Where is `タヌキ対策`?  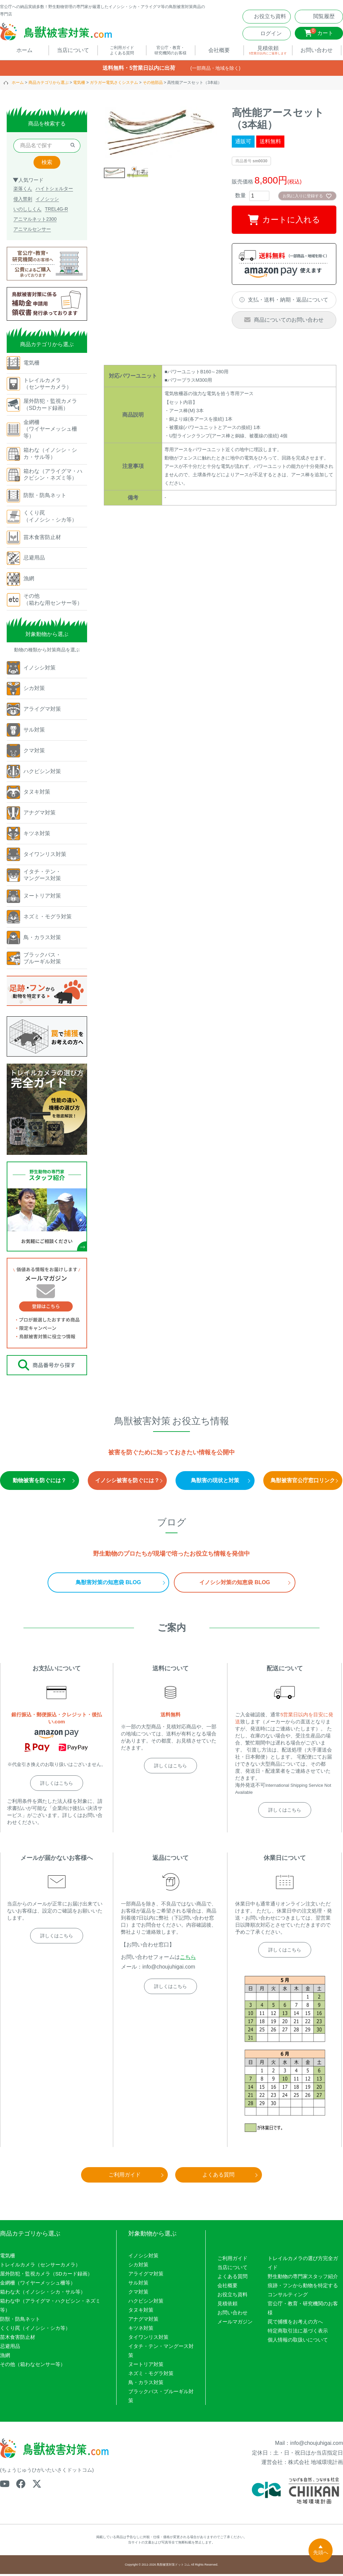 タヌキ対策 is located at coordinates (140, 2312).